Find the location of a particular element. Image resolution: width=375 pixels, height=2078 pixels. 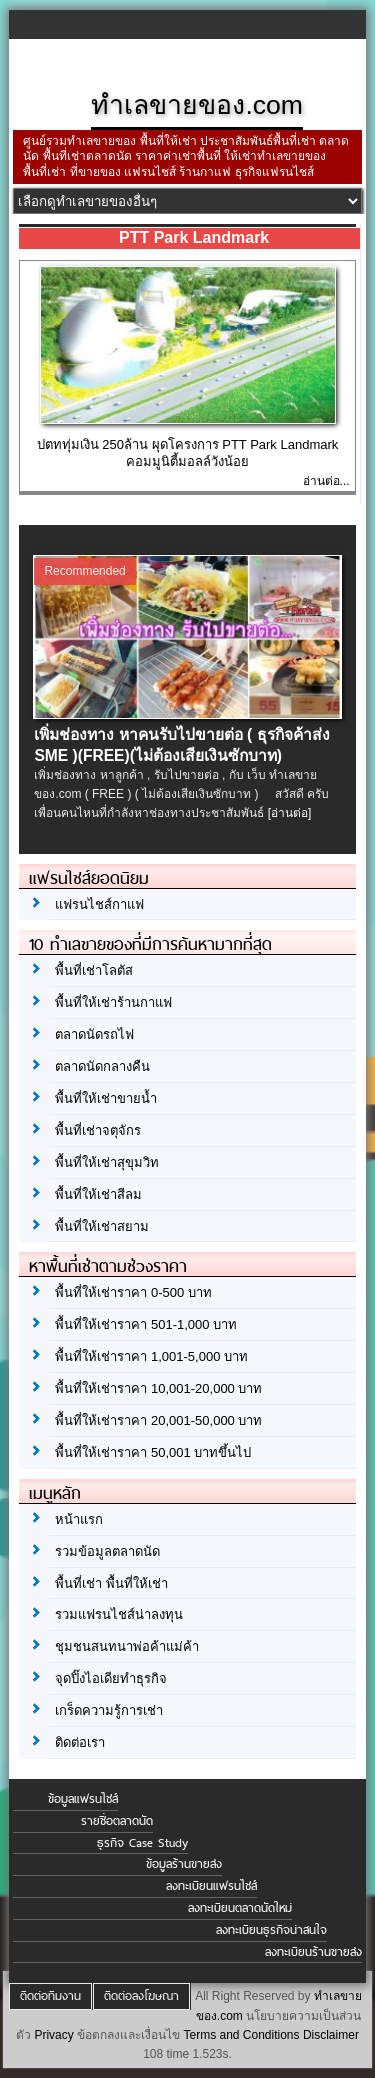

รวมข้อมูลตลาดนัด is located at coordinates (107, 1551).